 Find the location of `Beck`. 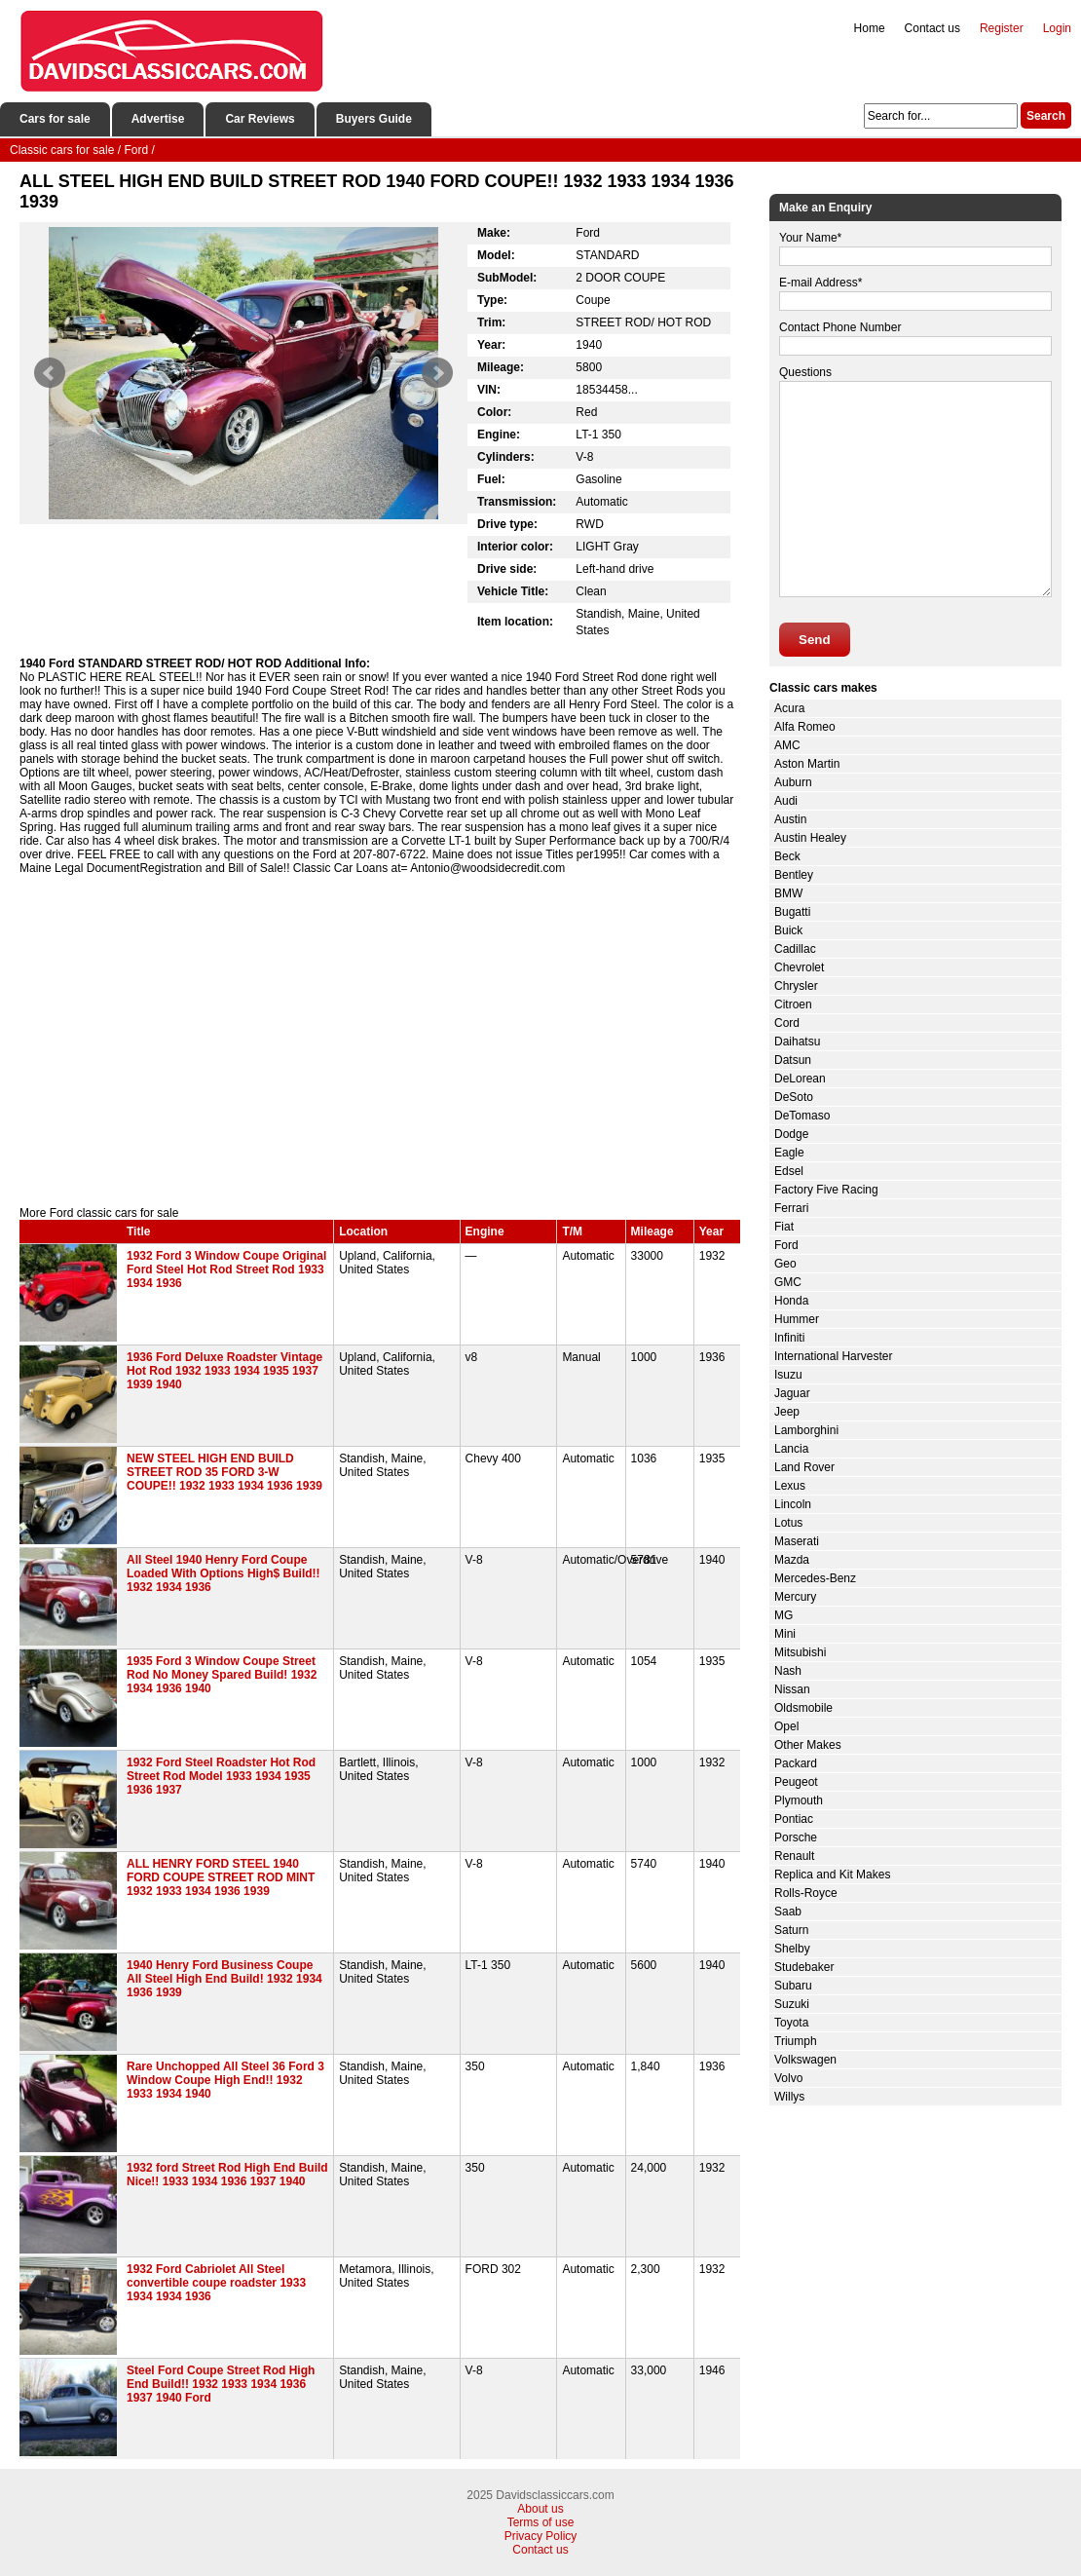

Beck is located at coordinates (787, 856).